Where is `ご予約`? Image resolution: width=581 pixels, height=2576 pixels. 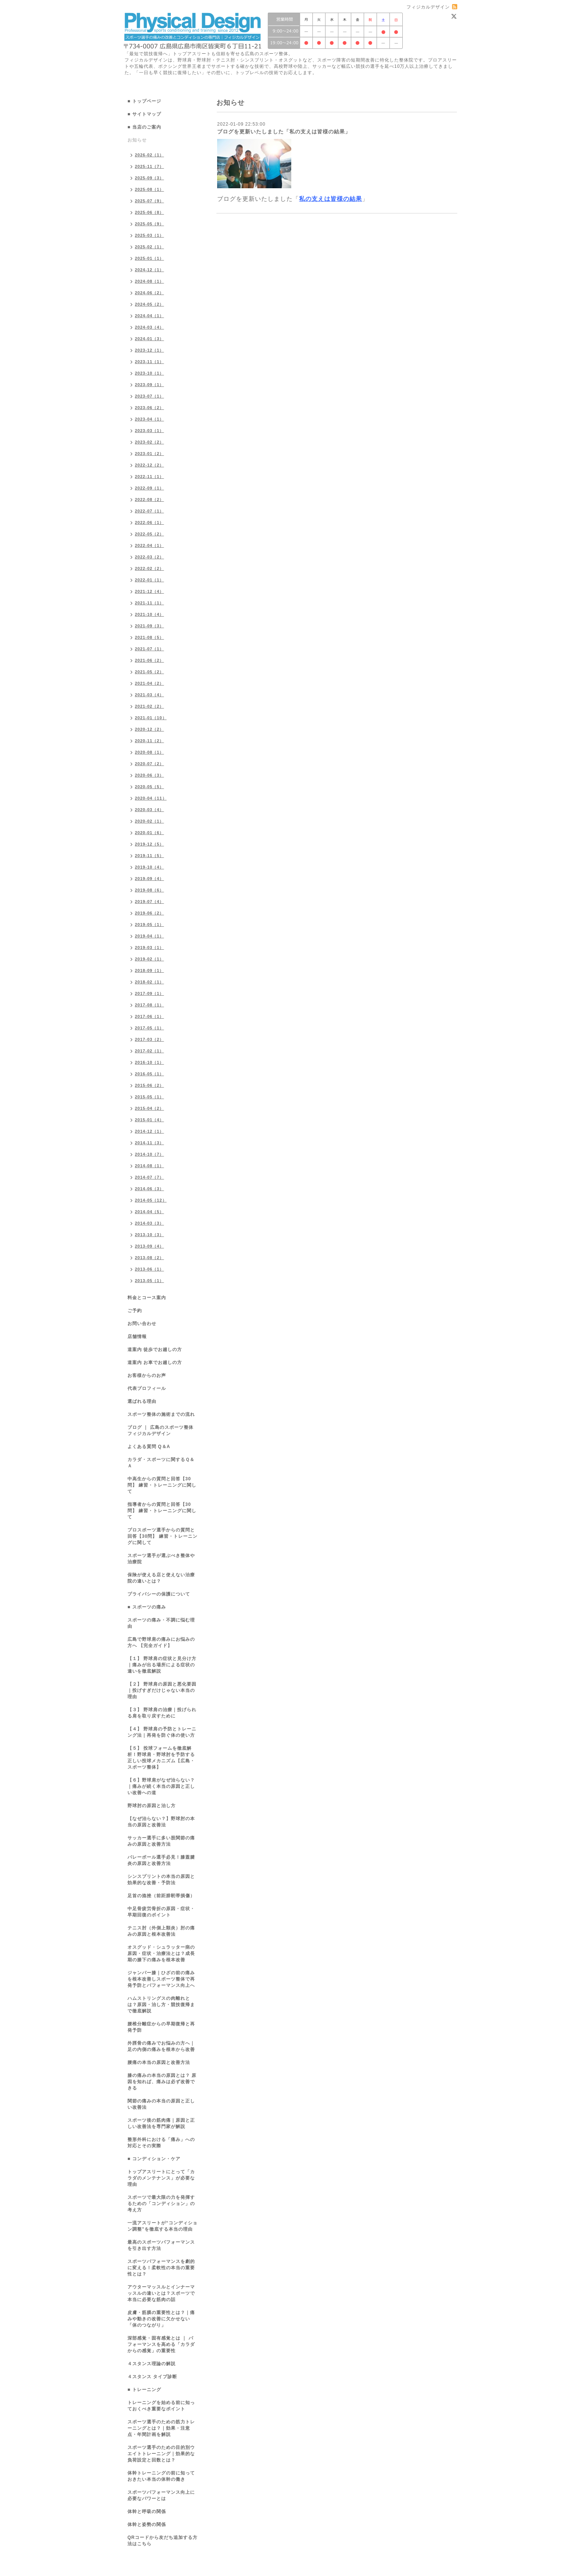 ご予約 is located at coordinates (134, 1310).